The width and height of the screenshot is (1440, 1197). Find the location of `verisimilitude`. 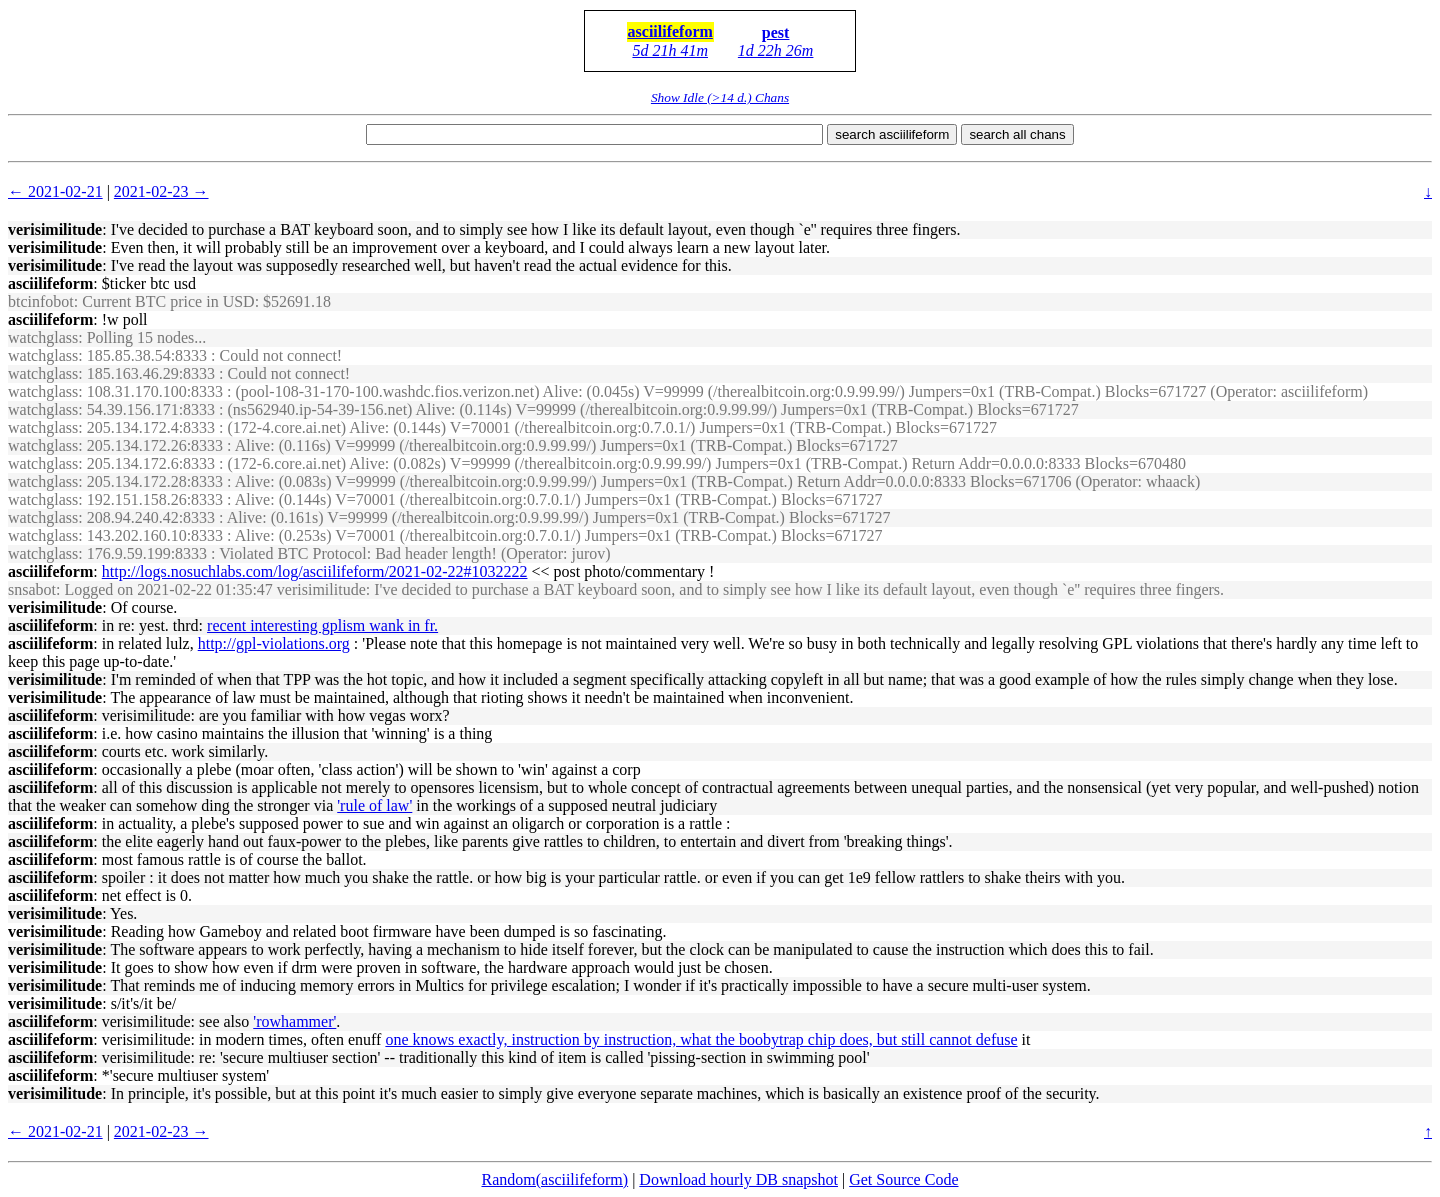

verisimilitude is located at coordinates (55, 229).